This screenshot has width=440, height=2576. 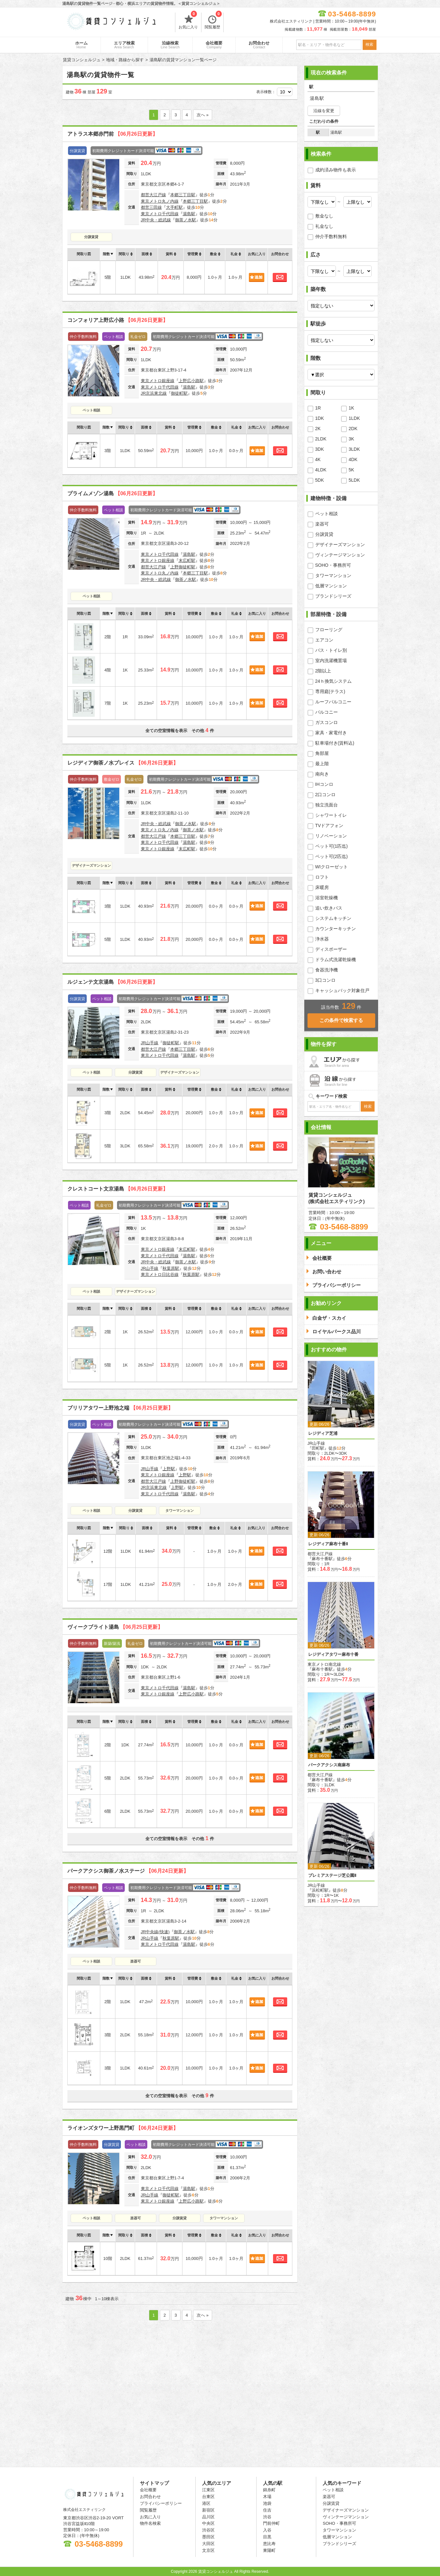 What do you see at coordinates (331, 236) in the screenshot?
I see `仲介手数料無料` at bounding box center [331, 236].